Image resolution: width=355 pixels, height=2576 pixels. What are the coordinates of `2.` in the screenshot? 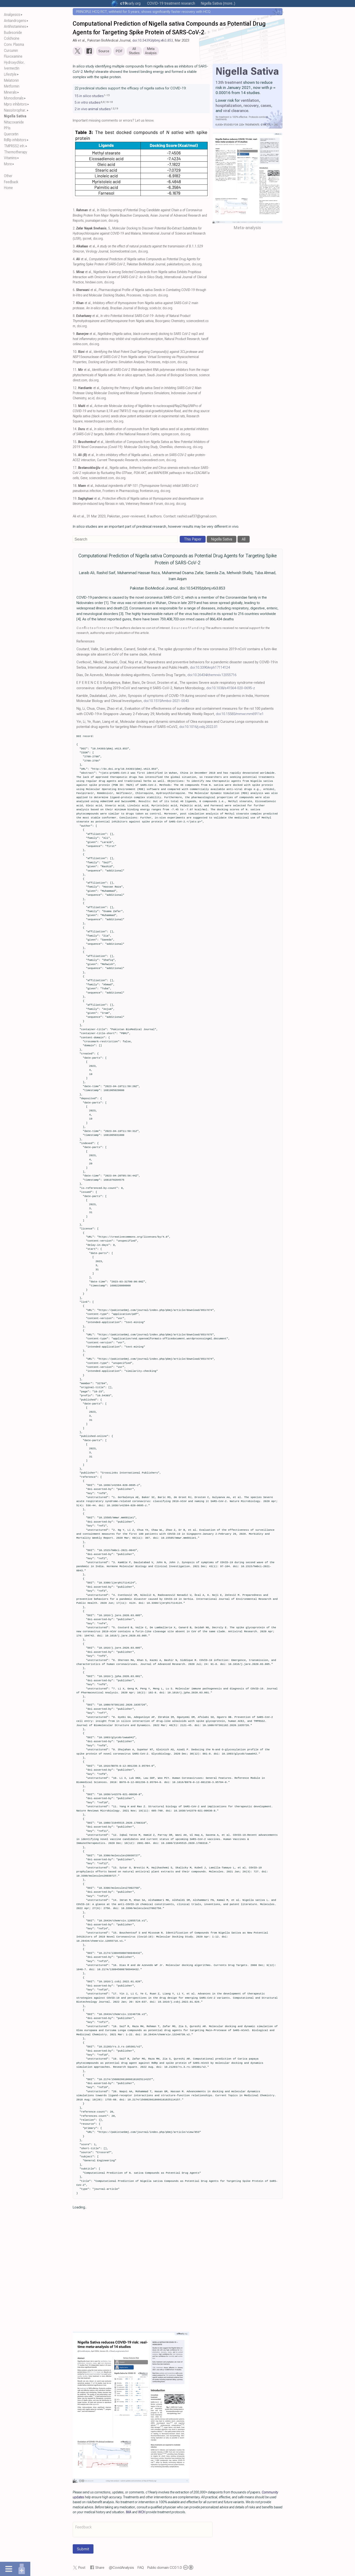 It's located at (74, 229).